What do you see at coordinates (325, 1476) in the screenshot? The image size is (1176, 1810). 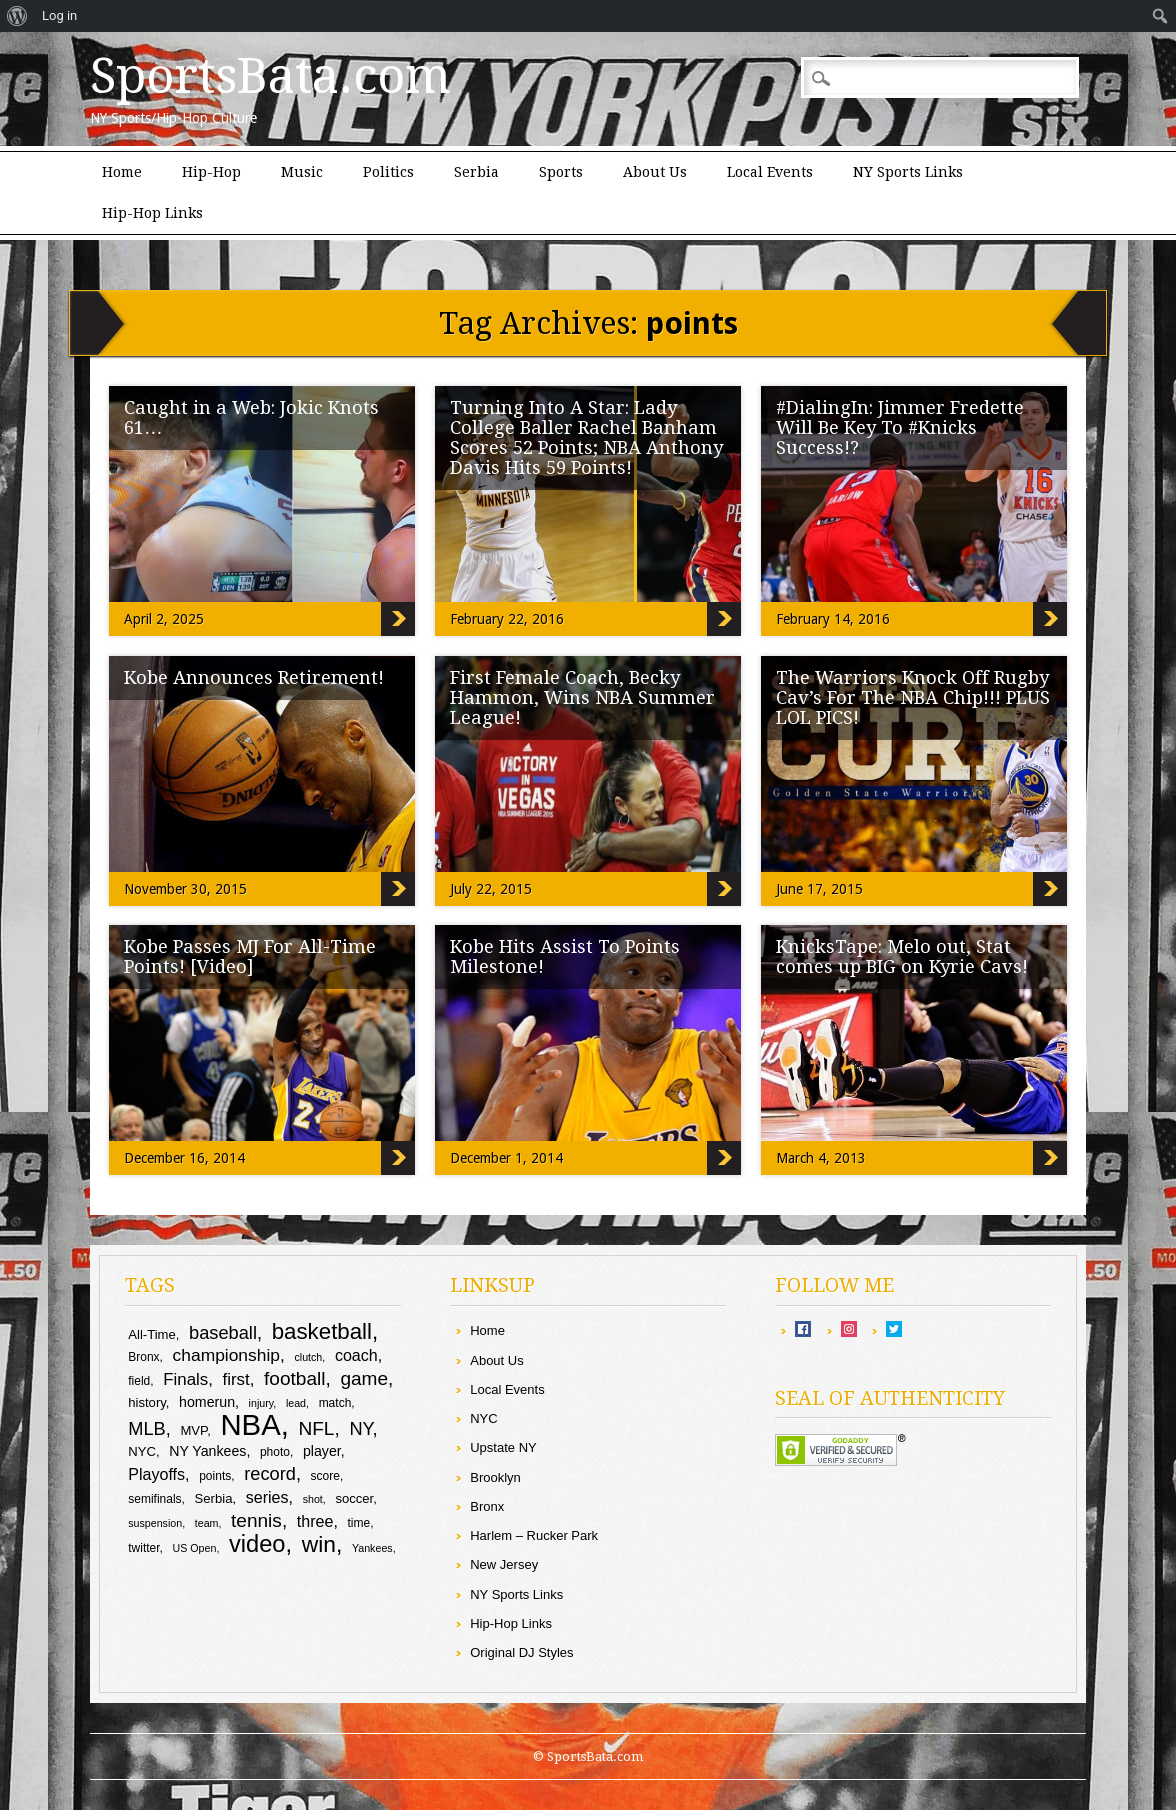 I see `score [score (9 items)]` at bounding box center [325, 1476].